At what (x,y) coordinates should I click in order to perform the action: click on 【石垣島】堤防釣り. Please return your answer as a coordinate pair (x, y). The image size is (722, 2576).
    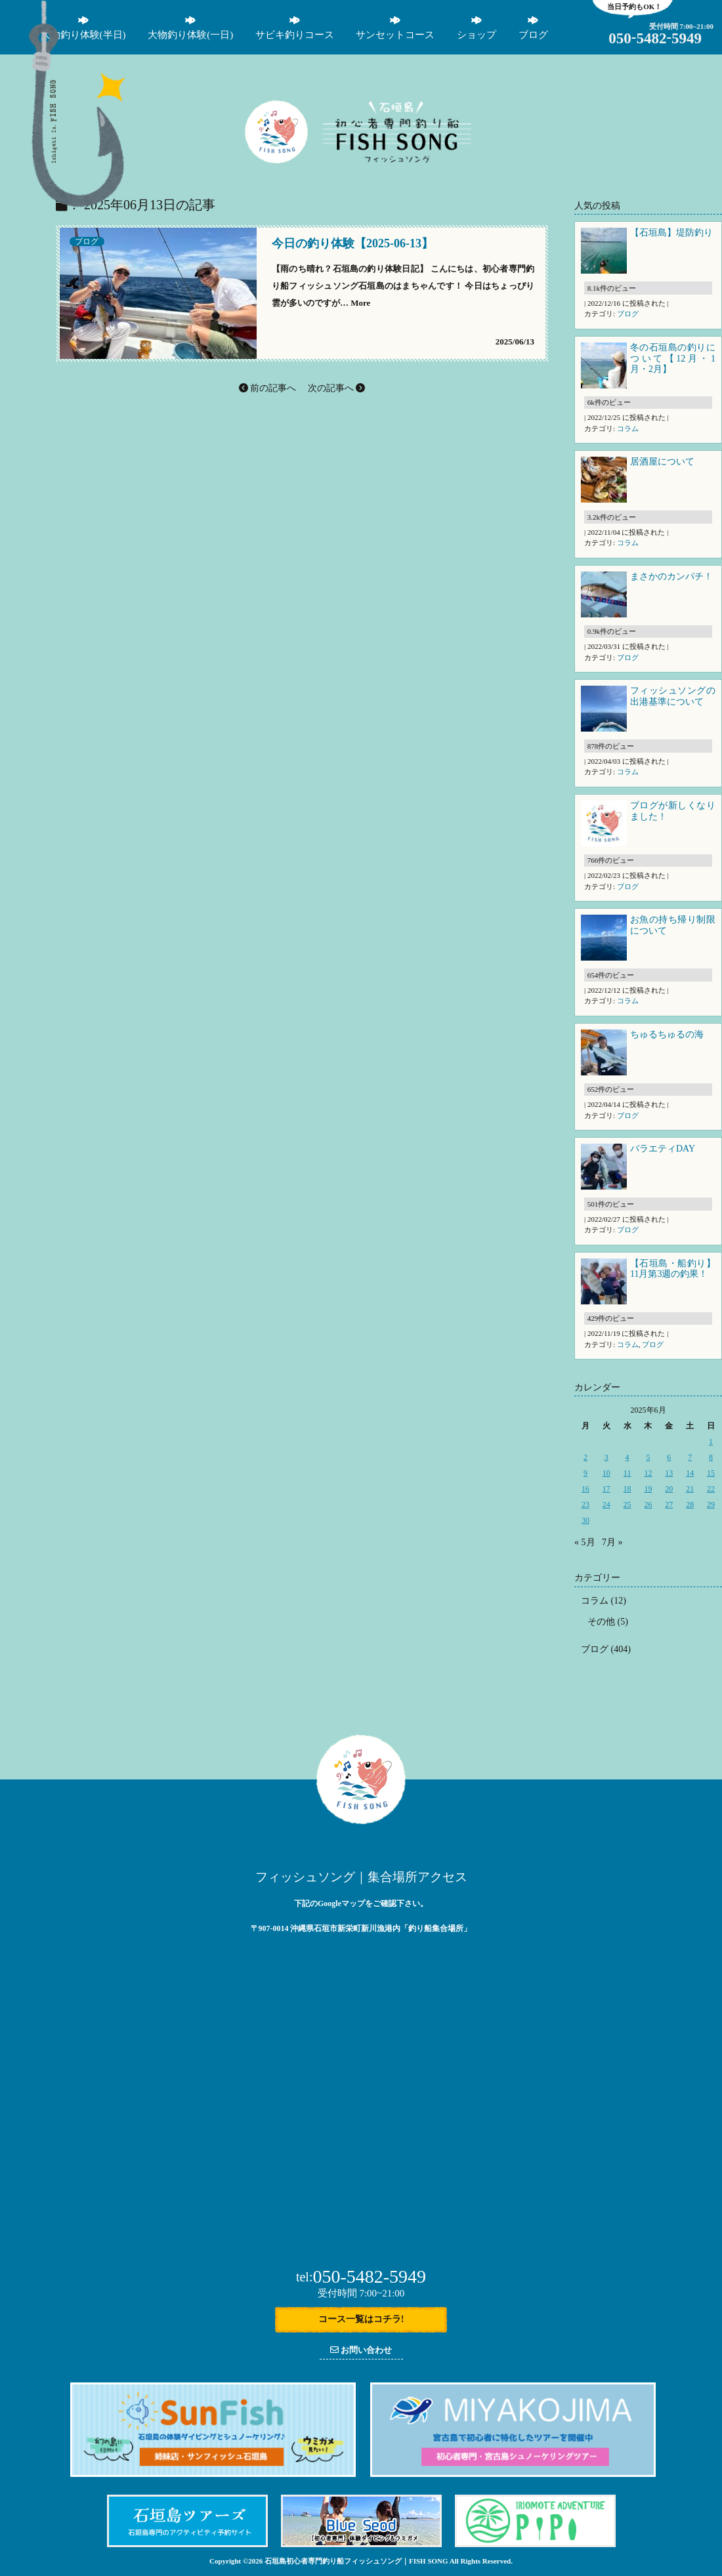
    Looking at the image, I should click on (671, 233).